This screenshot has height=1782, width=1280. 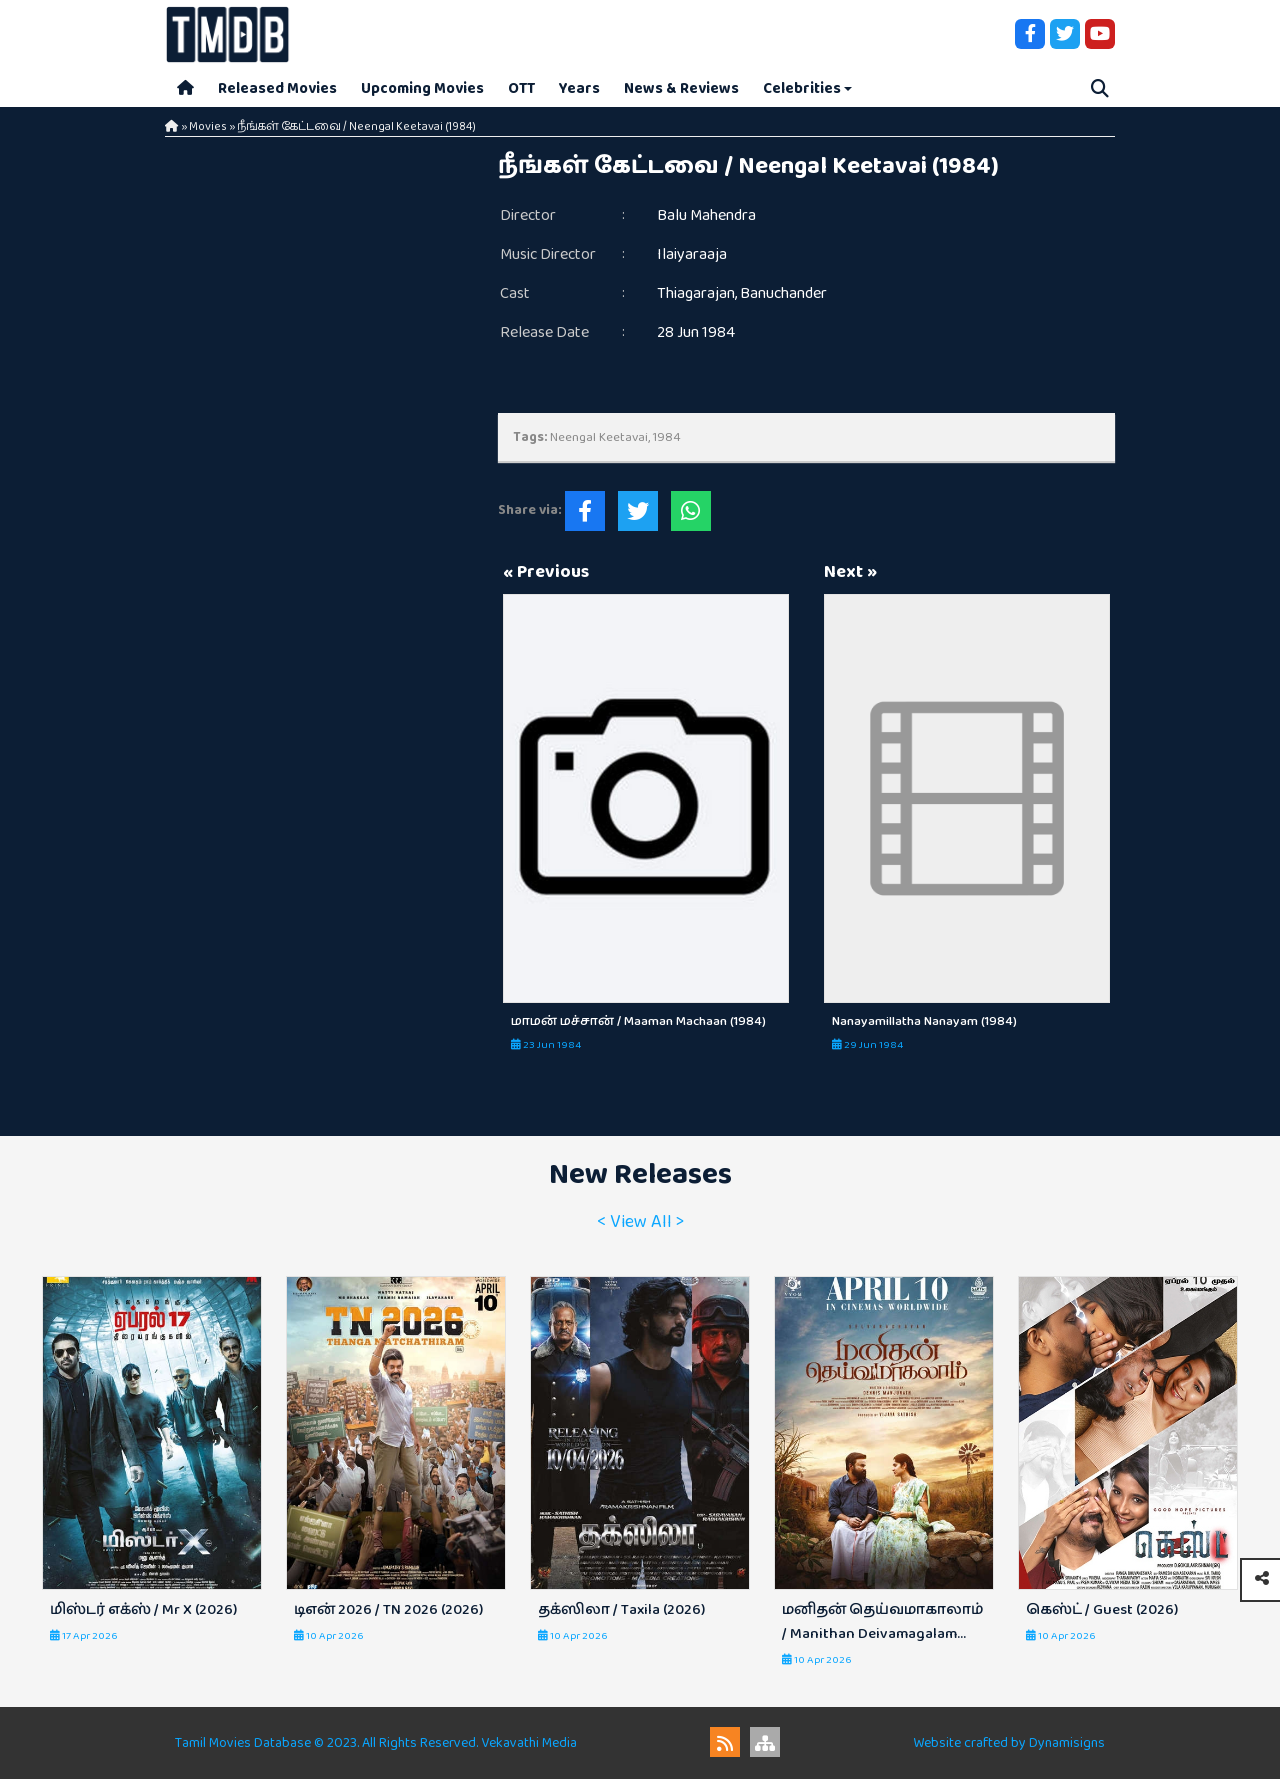 What do you see at coordinates (1067, 1746) in the screenshot?
I see `Dynamisigns` at bounding box center [1067, 1746].